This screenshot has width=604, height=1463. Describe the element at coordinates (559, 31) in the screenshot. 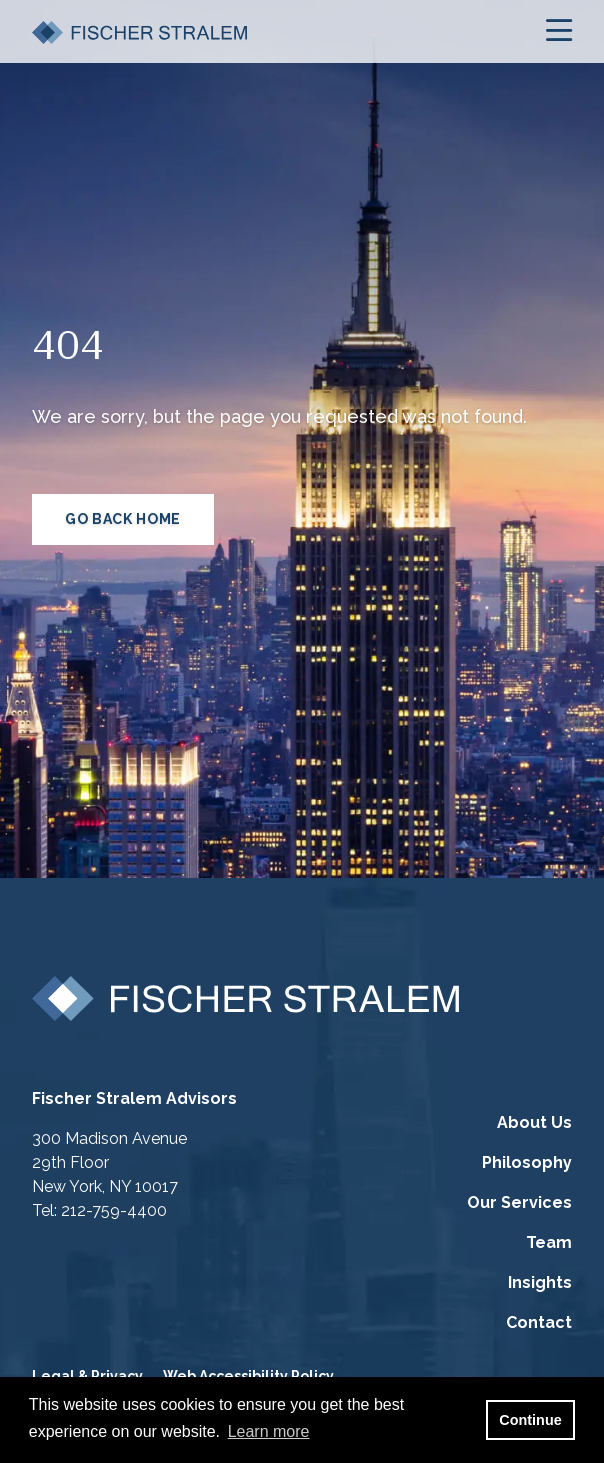

I see `[Open the menu]` at that location.